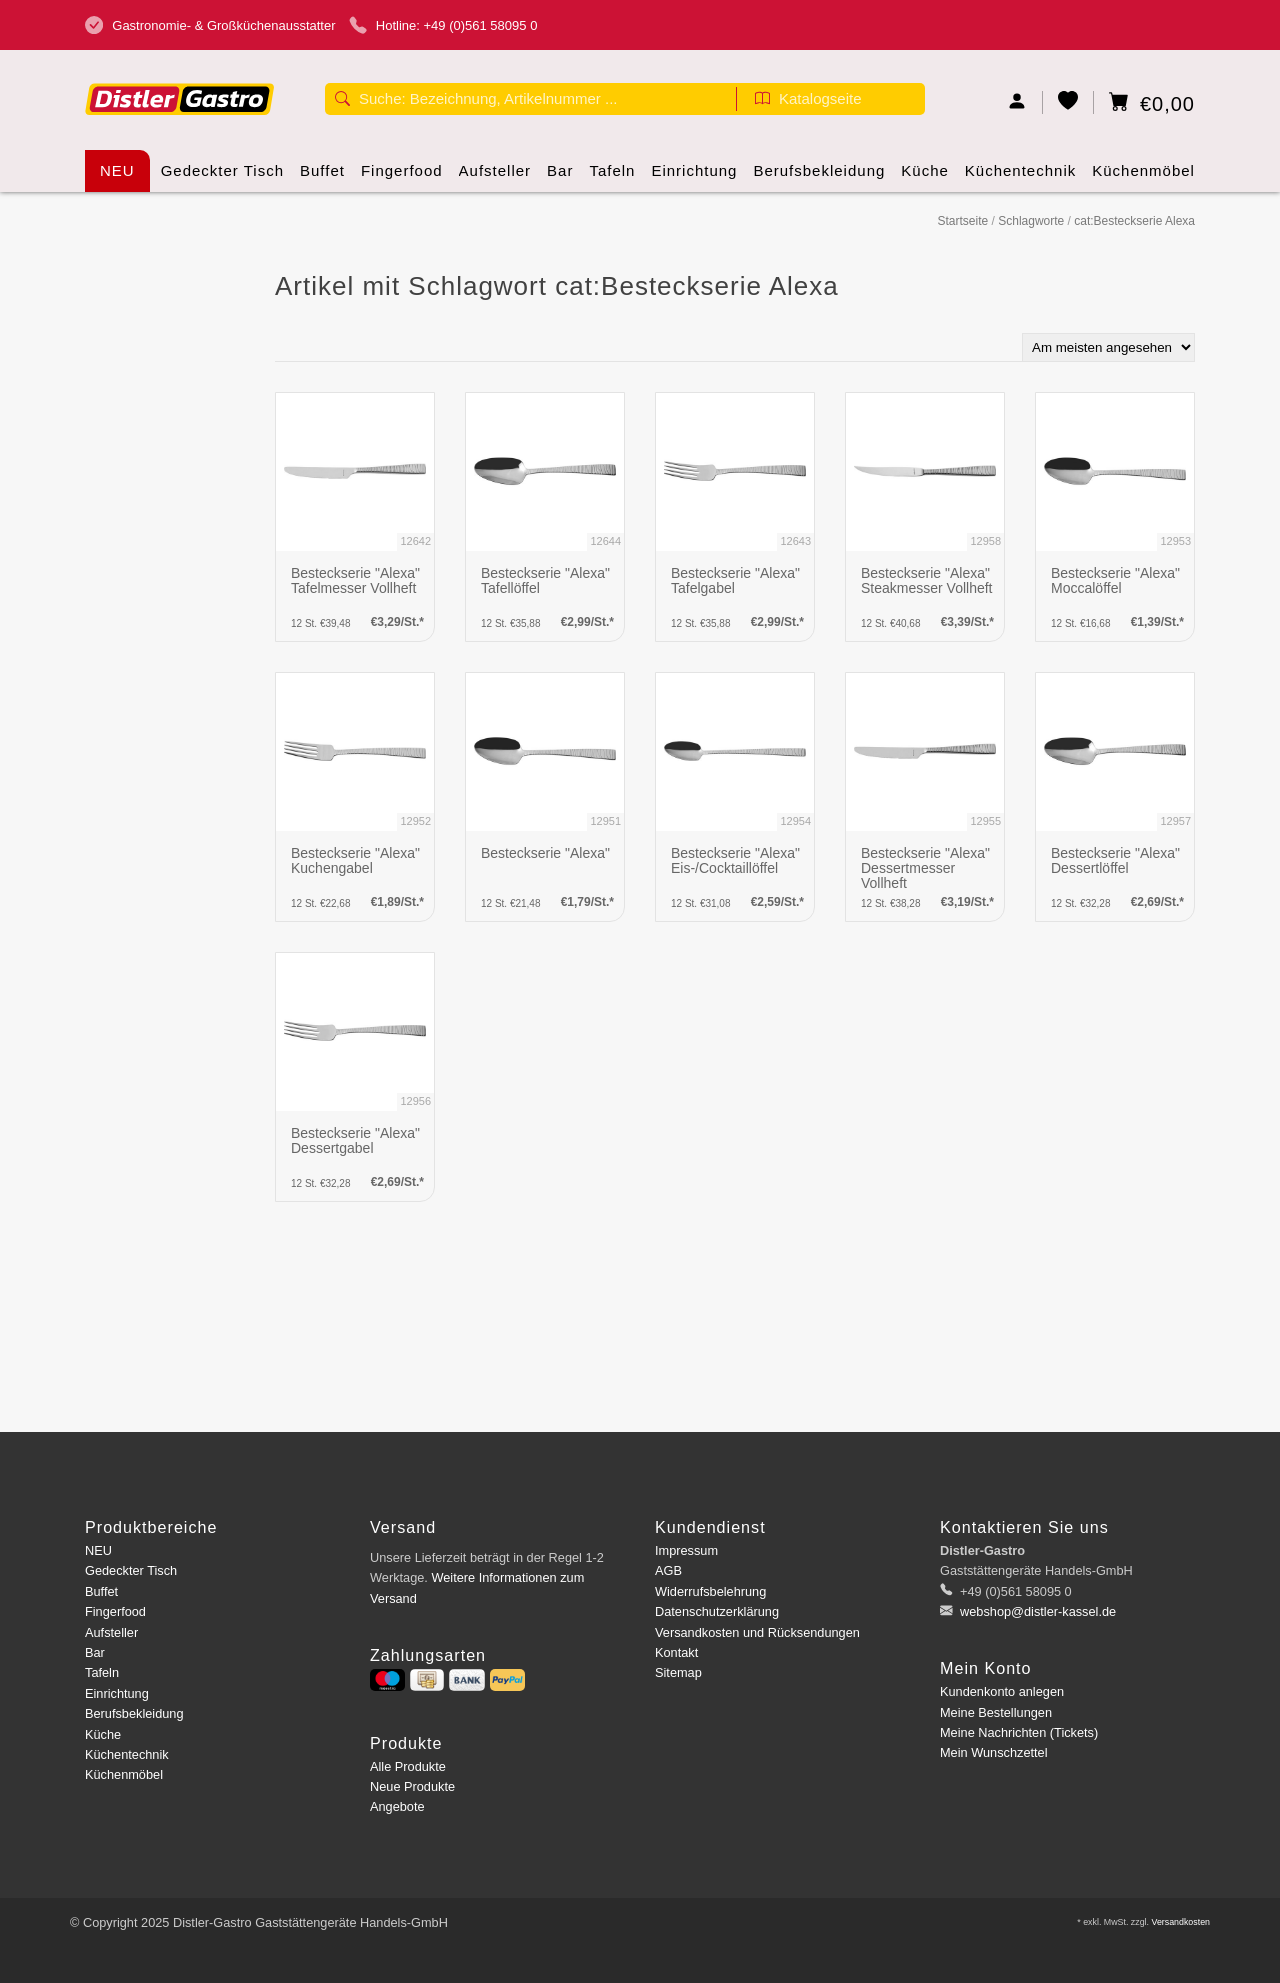 This screenshot has width=1280, height=1983. I want to click on Versandkosten und Rücksendungen, so click(757, 1632).